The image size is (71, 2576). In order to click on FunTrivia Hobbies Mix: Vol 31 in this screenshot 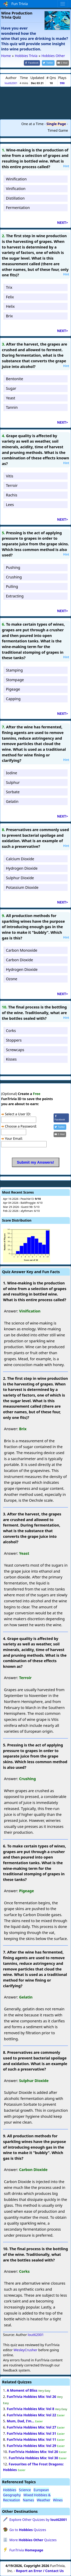, I will do `click(31, 2433)`.